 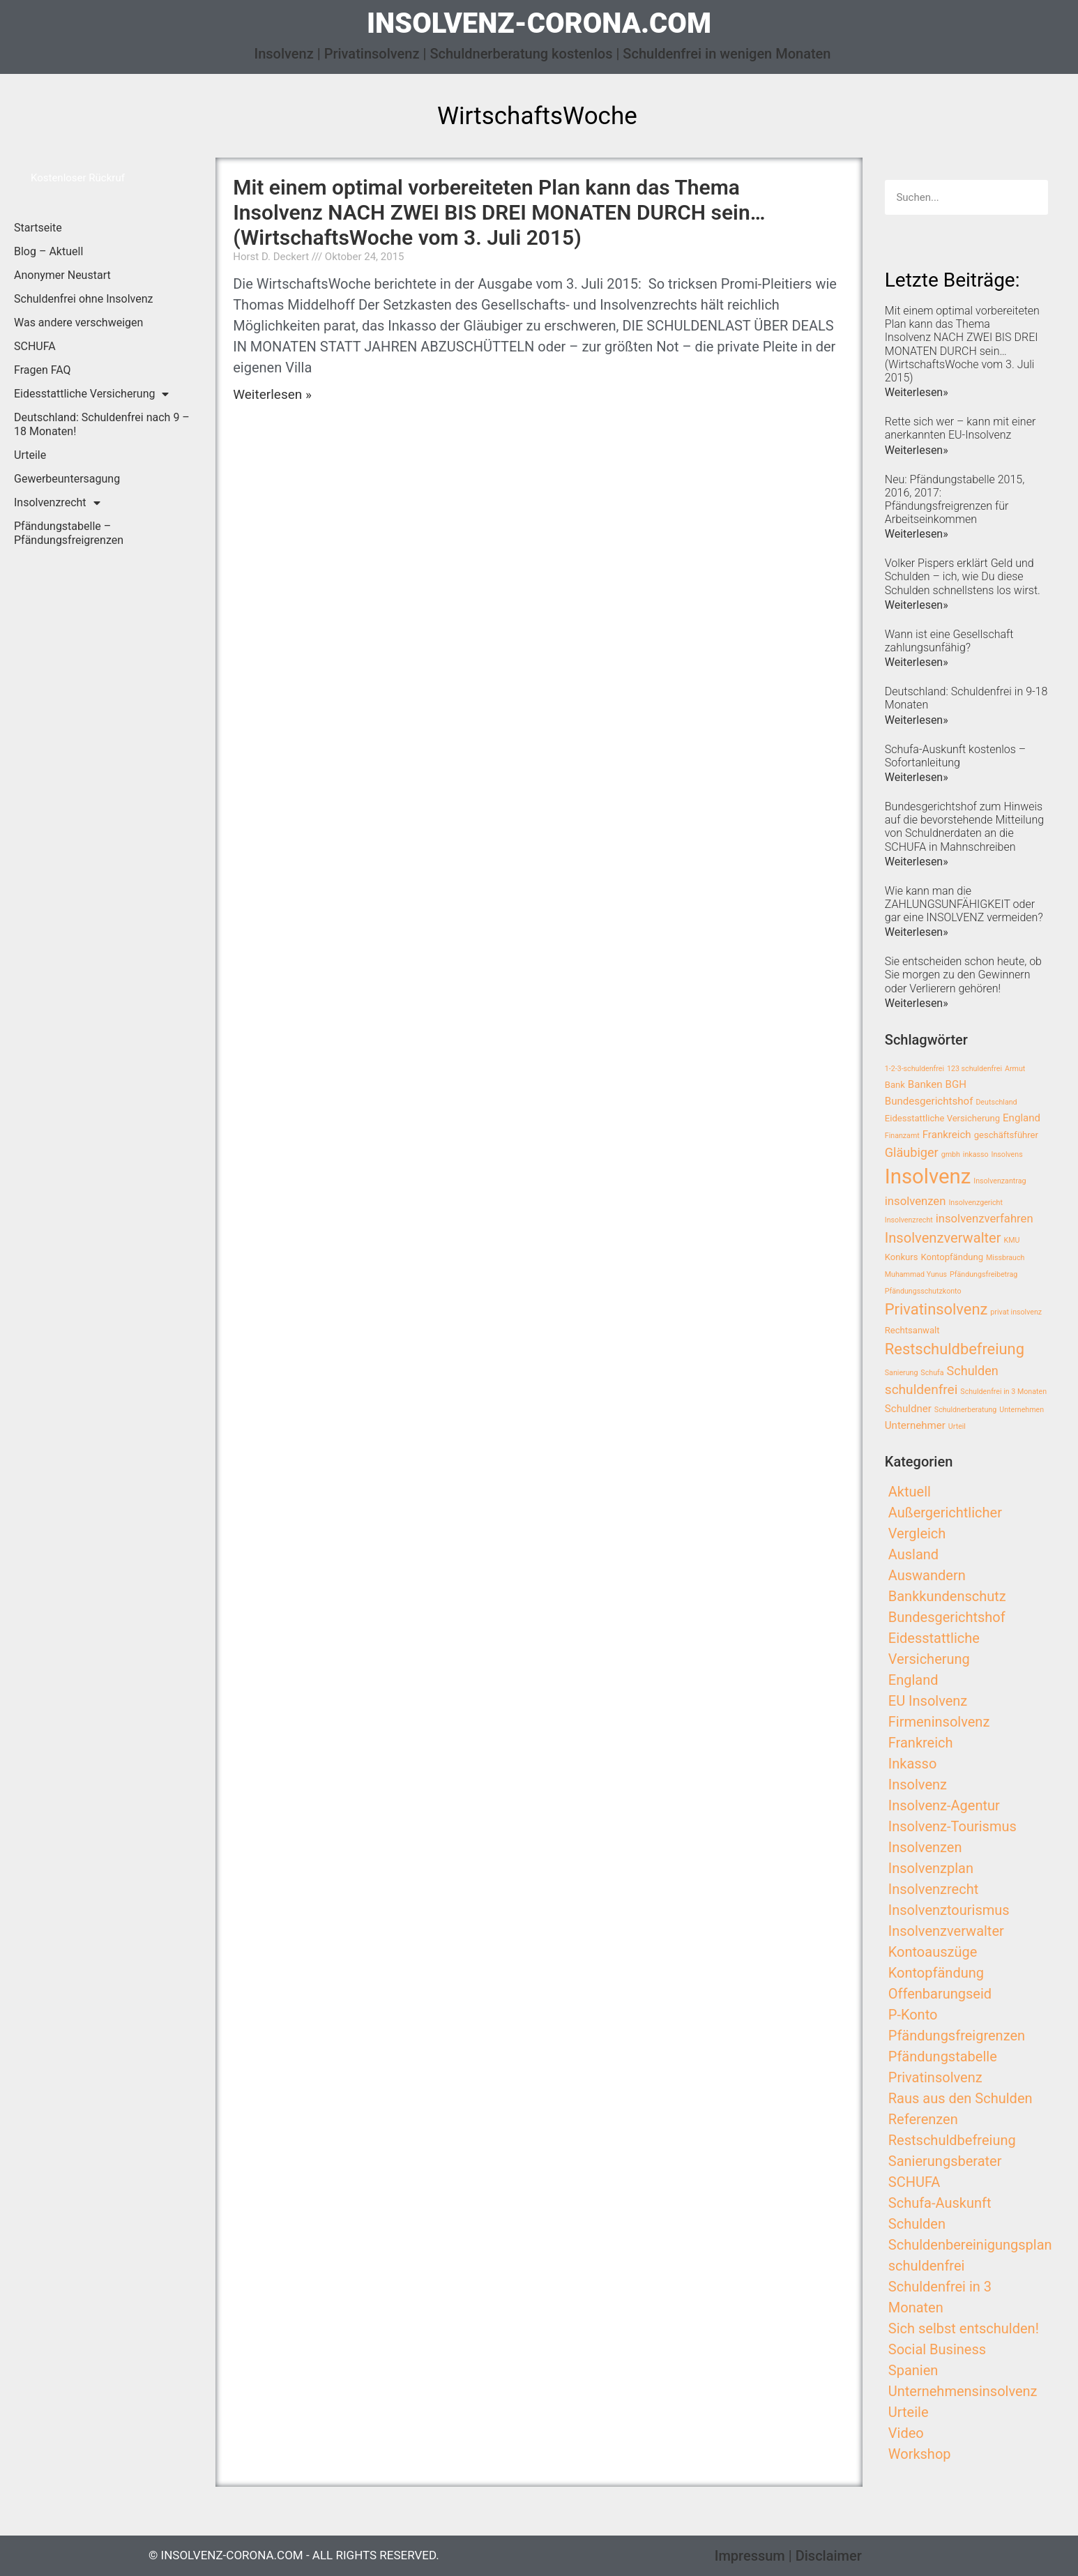 What do you see at coordinates (913, 2014) in the screenshot?
I see `P-Konto` at bounding box center [913, 2014].